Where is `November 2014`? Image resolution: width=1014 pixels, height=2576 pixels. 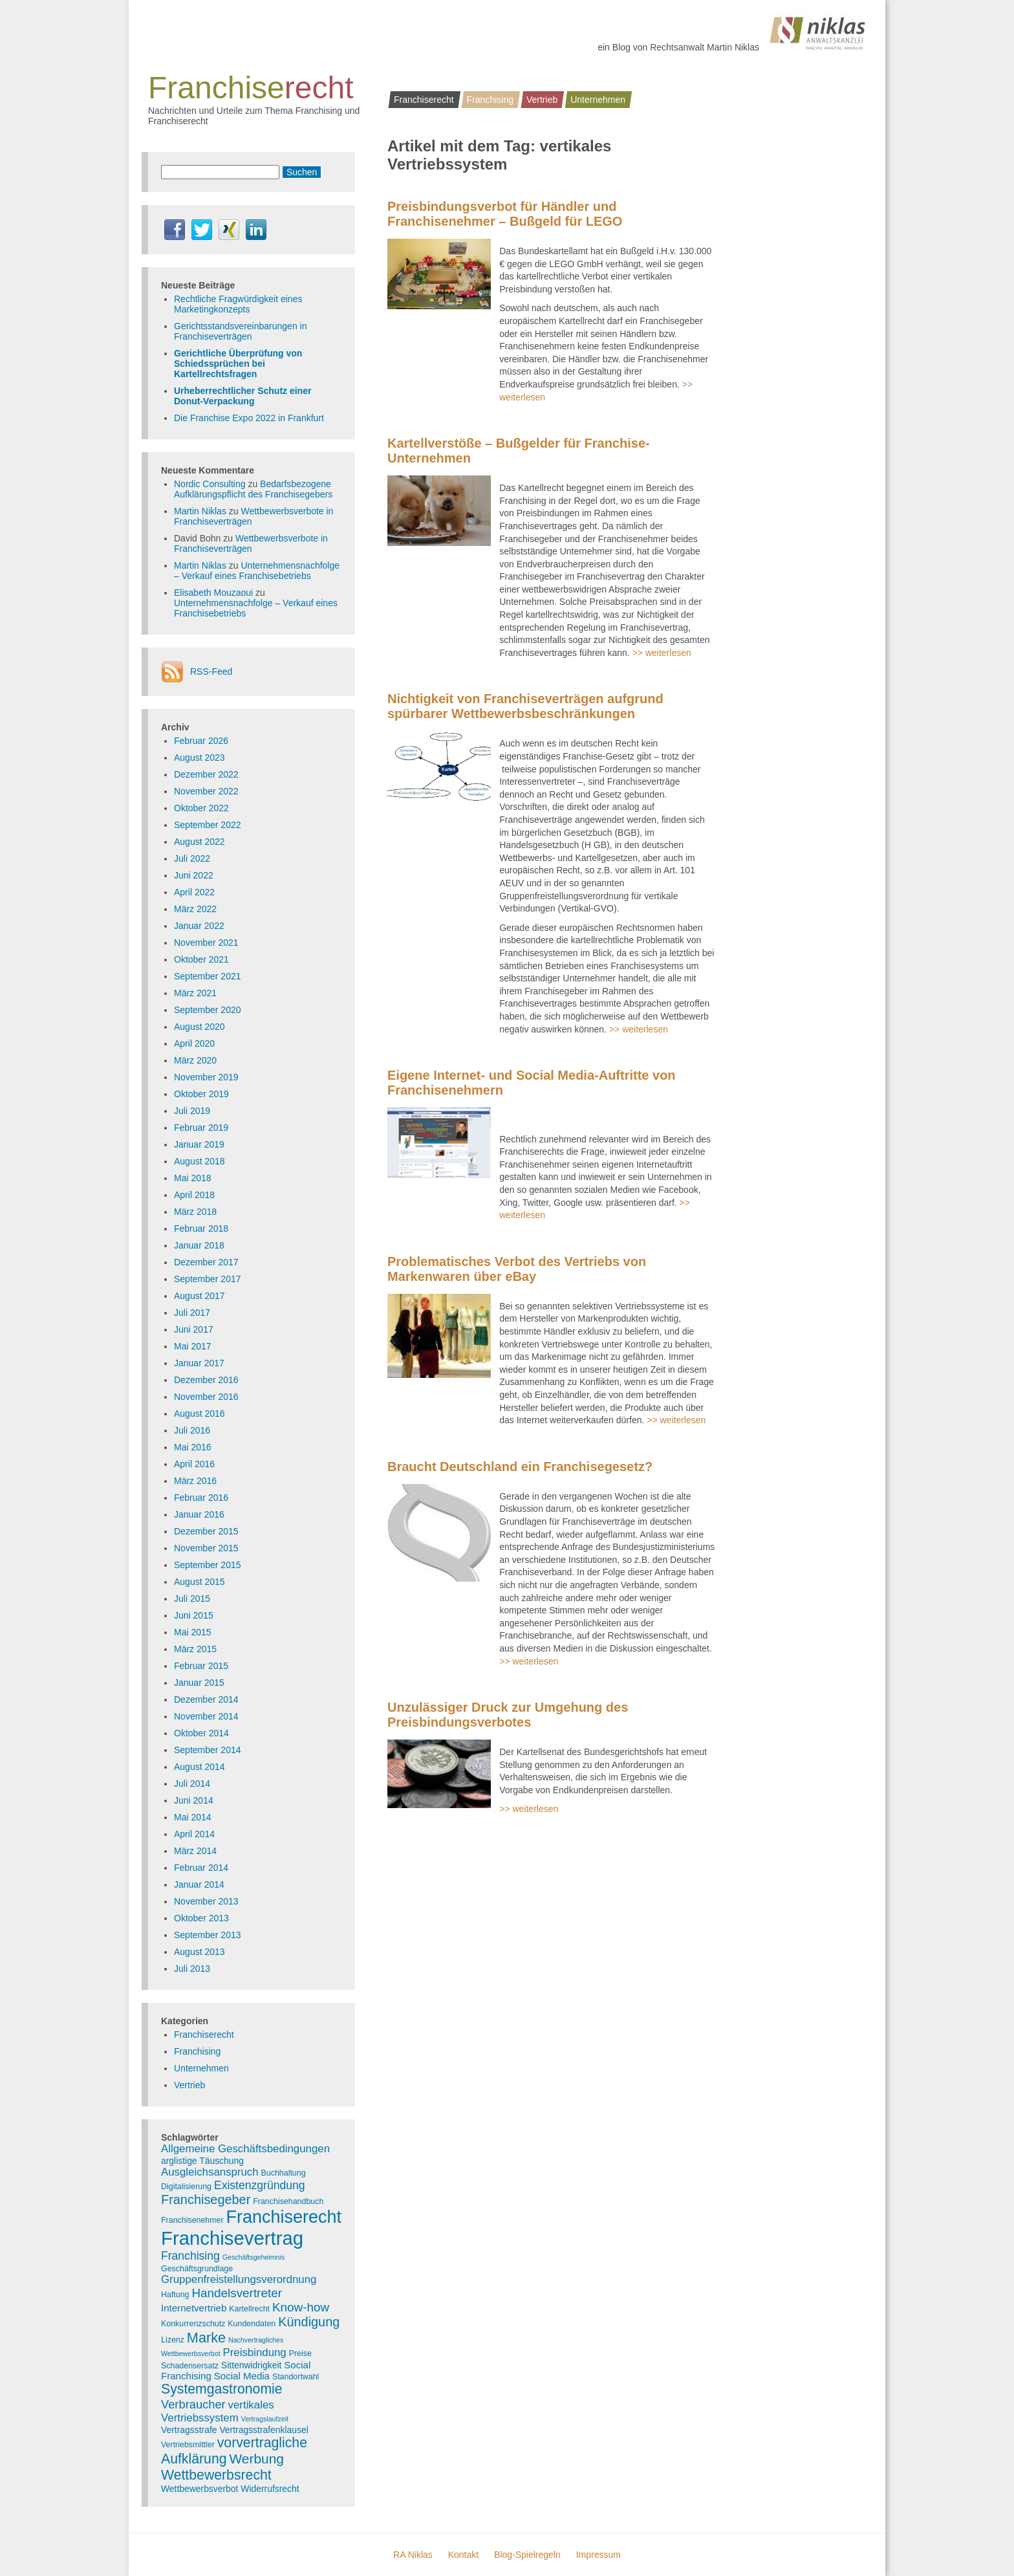
November 2014 is located at coordinates (206, 1716).